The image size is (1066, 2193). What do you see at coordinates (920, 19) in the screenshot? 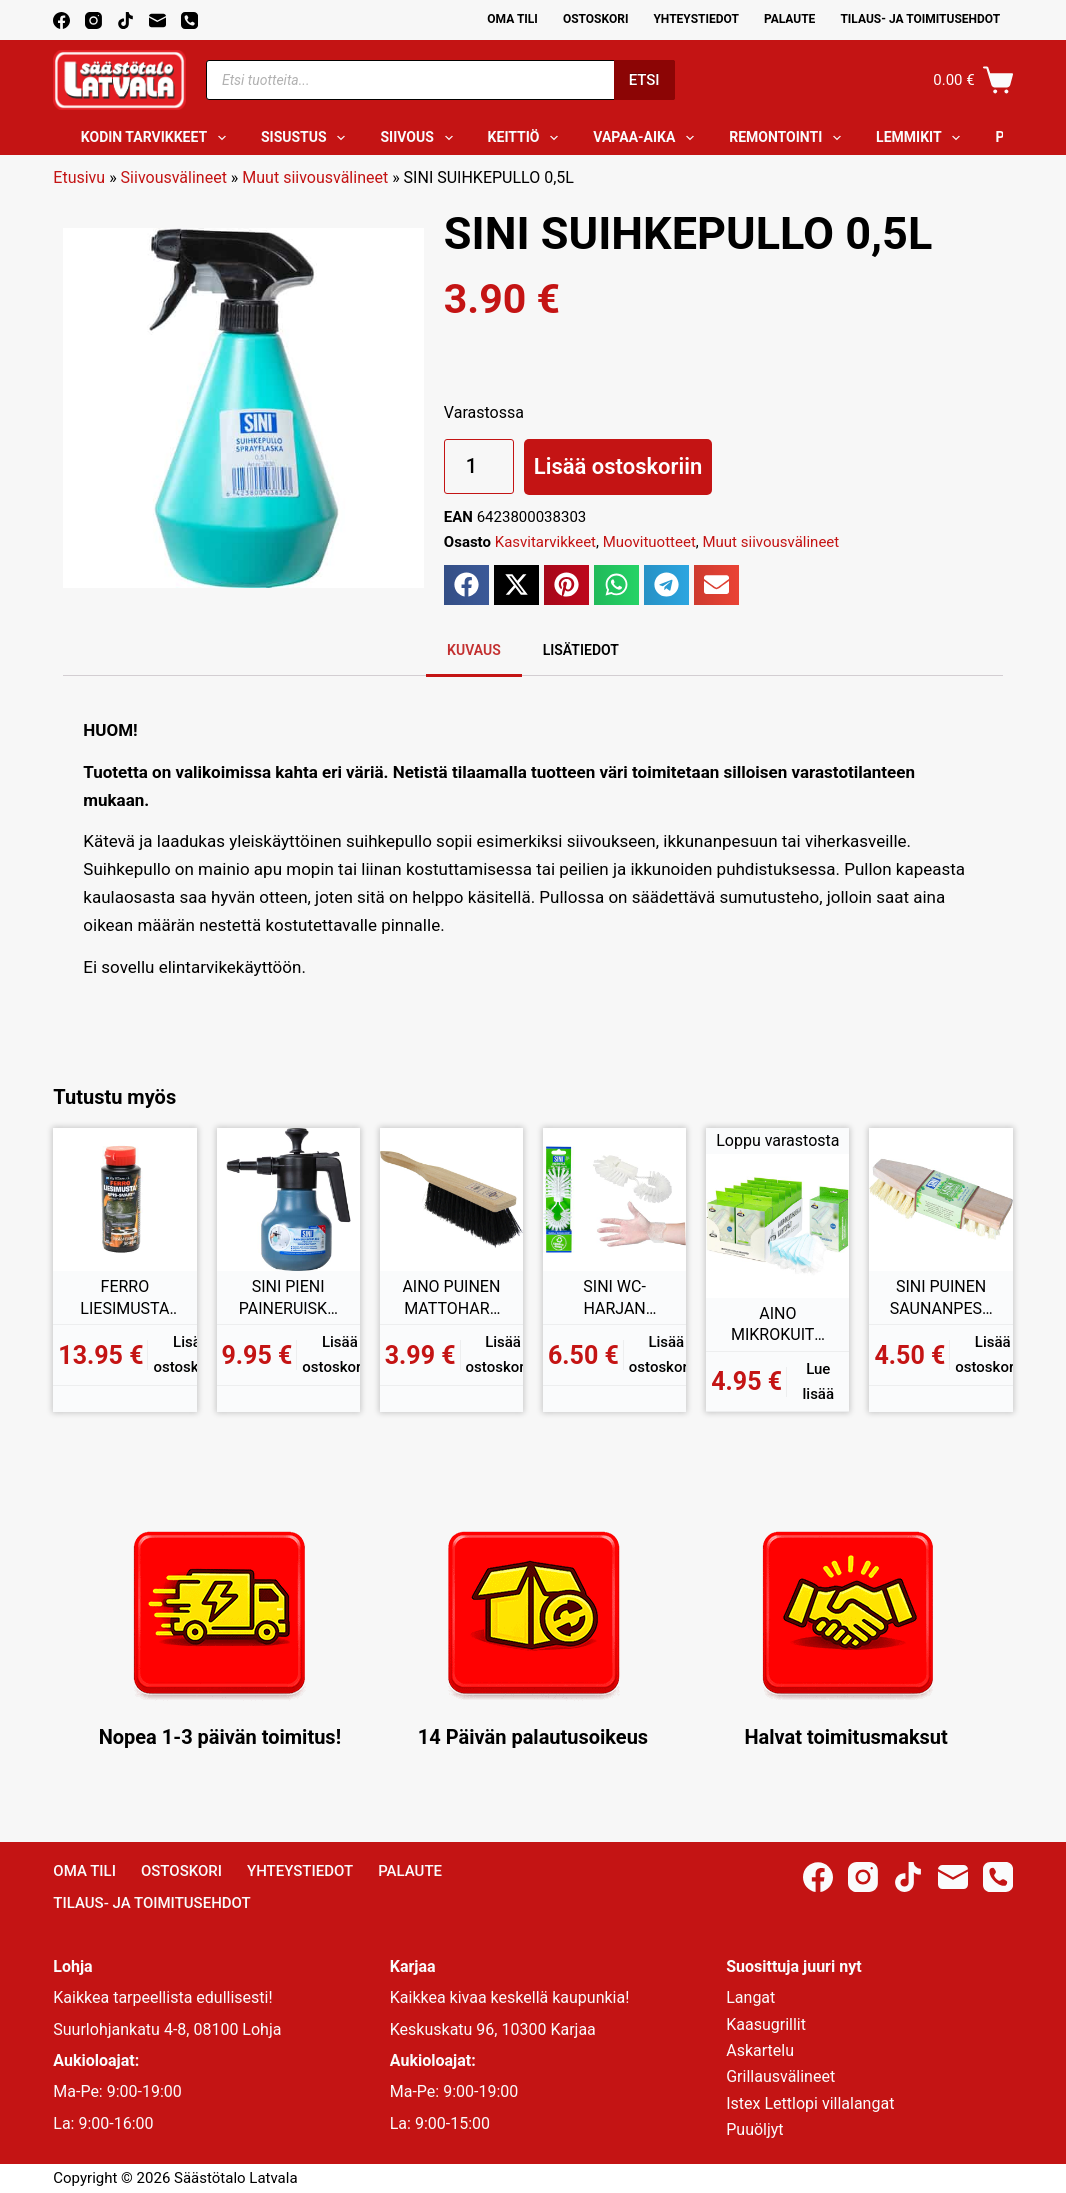
I see `Tilaus- ja toimitusehdot` at bounding box center [920, 19].